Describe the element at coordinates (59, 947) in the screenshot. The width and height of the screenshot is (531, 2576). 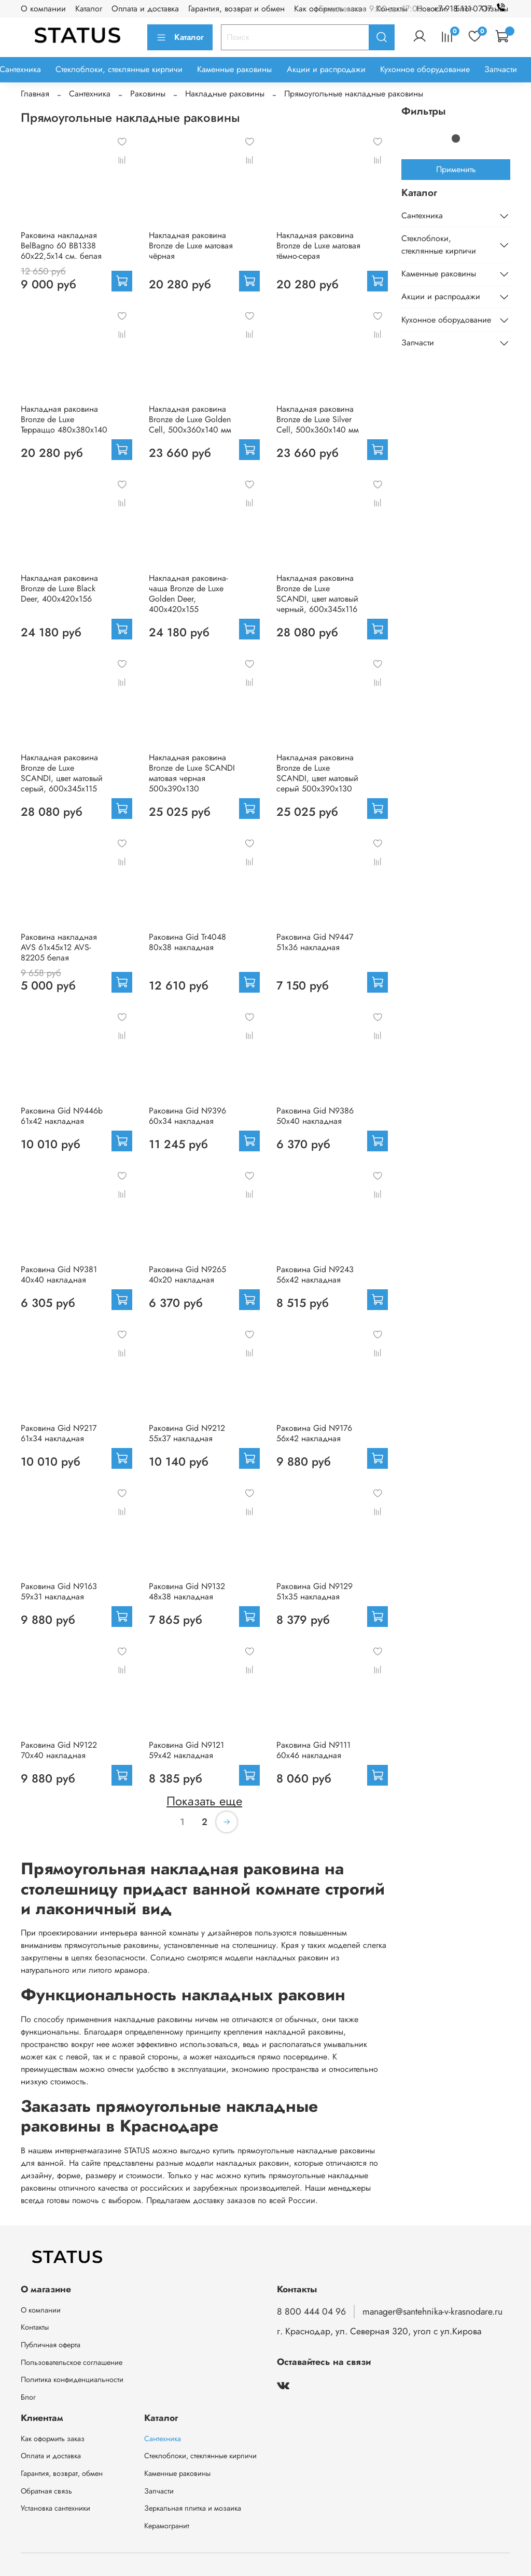
I see `Раковина накладная AVS 61х45х12 AVS-82205 белая` at that location.